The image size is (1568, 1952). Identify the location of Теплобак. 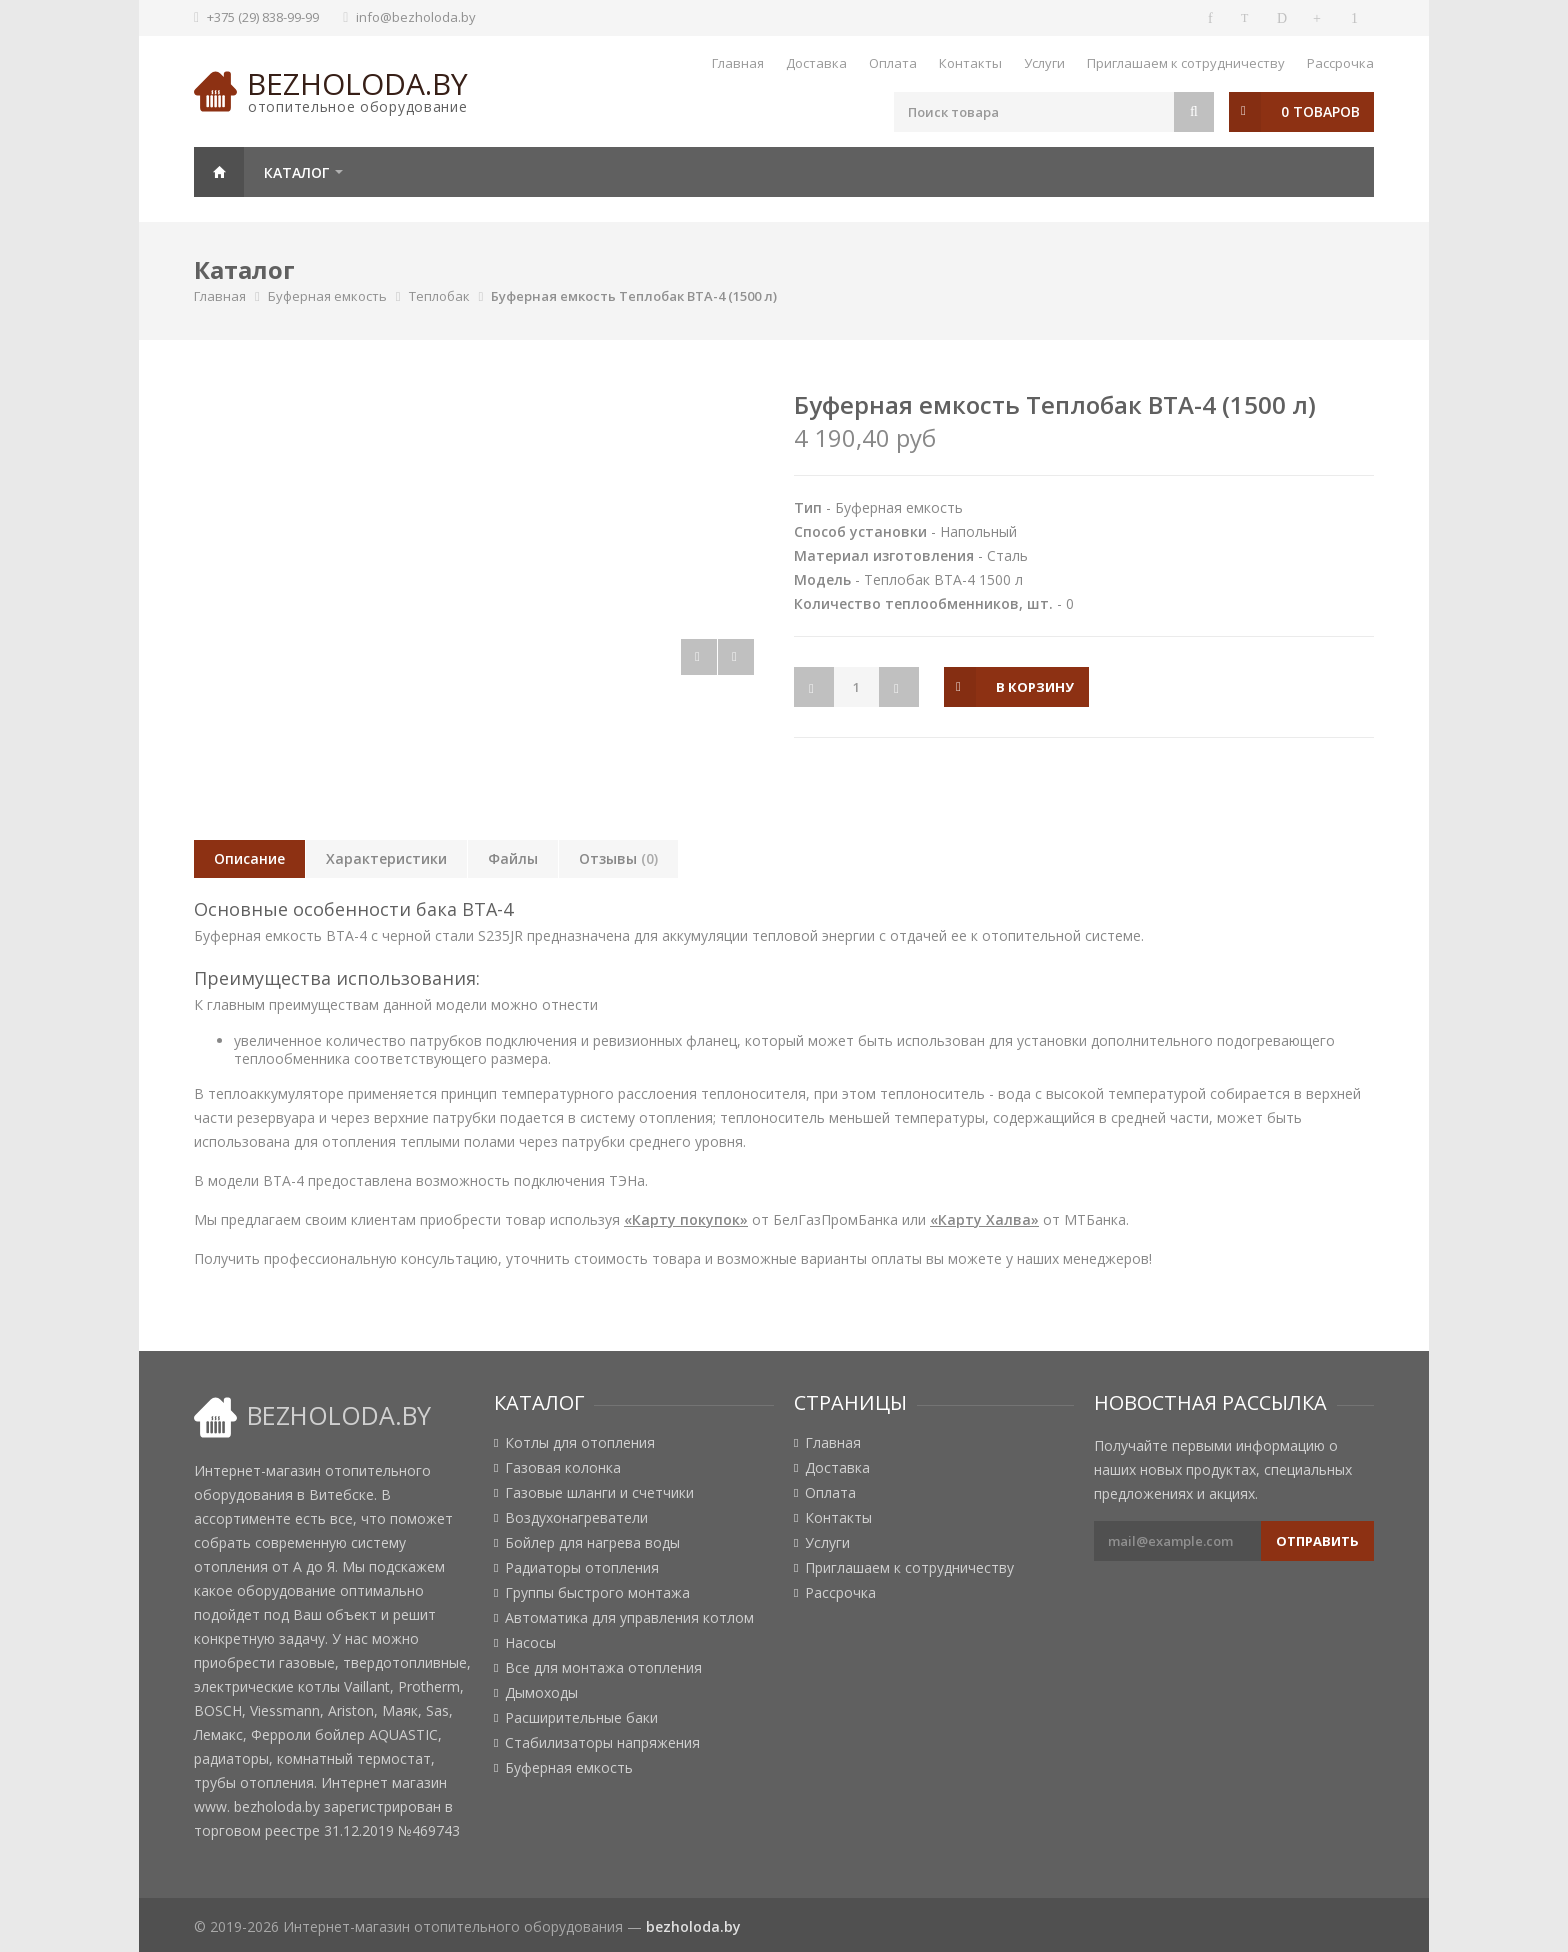
(439, 296).